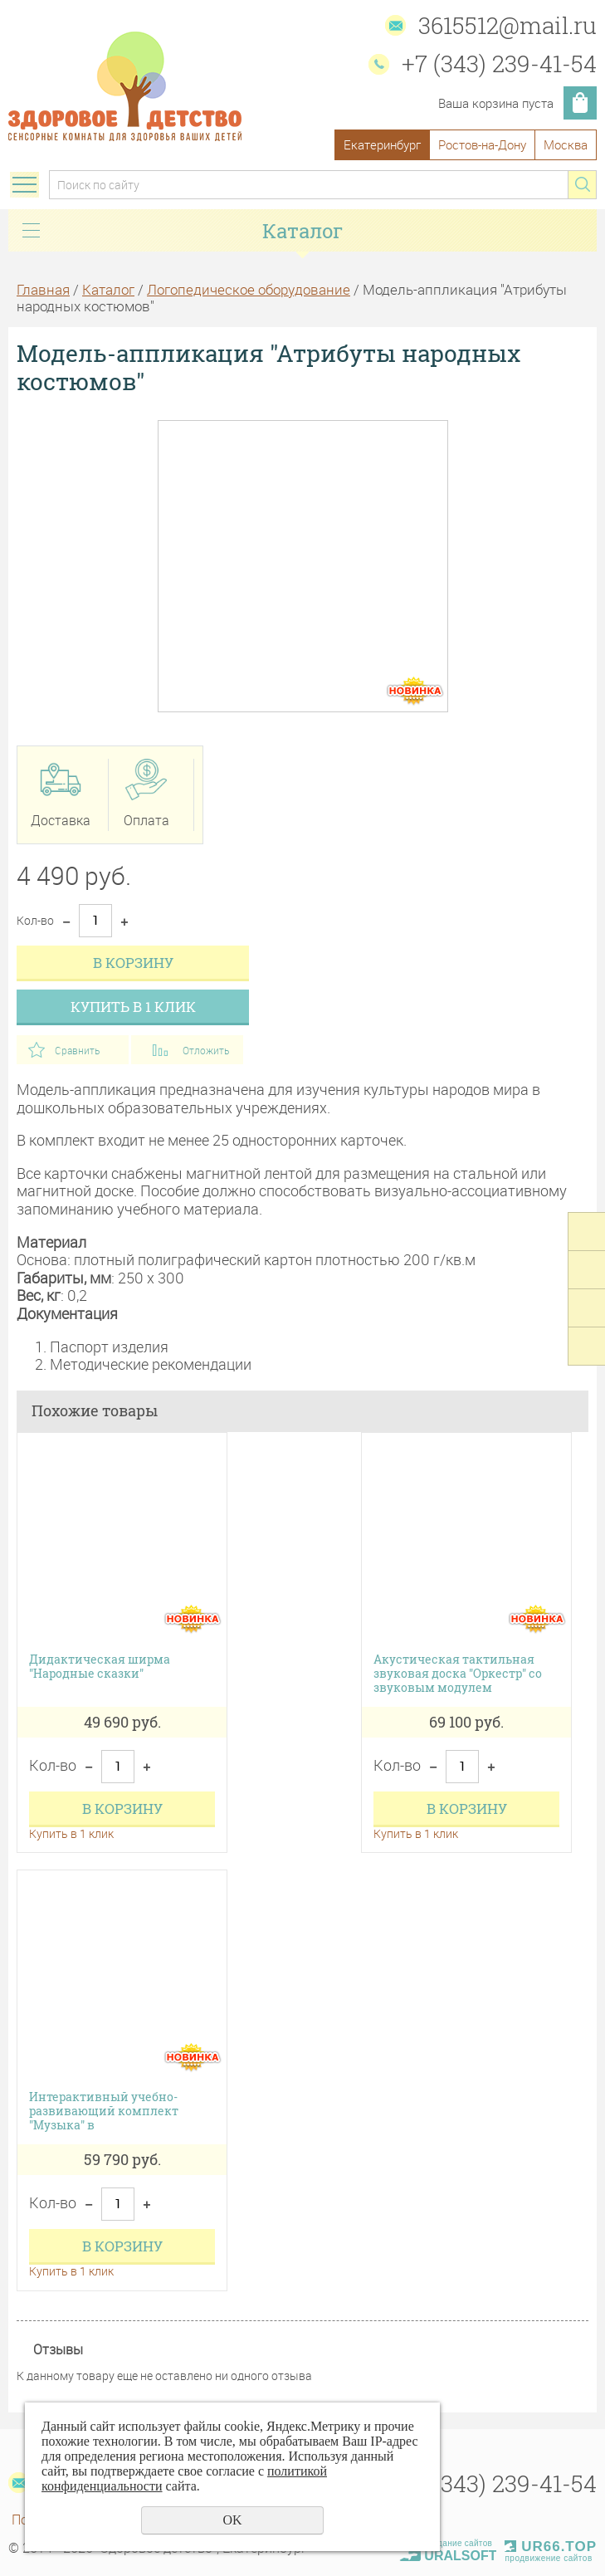 This screenshot has height=2576, width=605. Describe the element at coordinates (499, 63) in the screenshot. I see `+7 (343) 239-41-54` at that location.